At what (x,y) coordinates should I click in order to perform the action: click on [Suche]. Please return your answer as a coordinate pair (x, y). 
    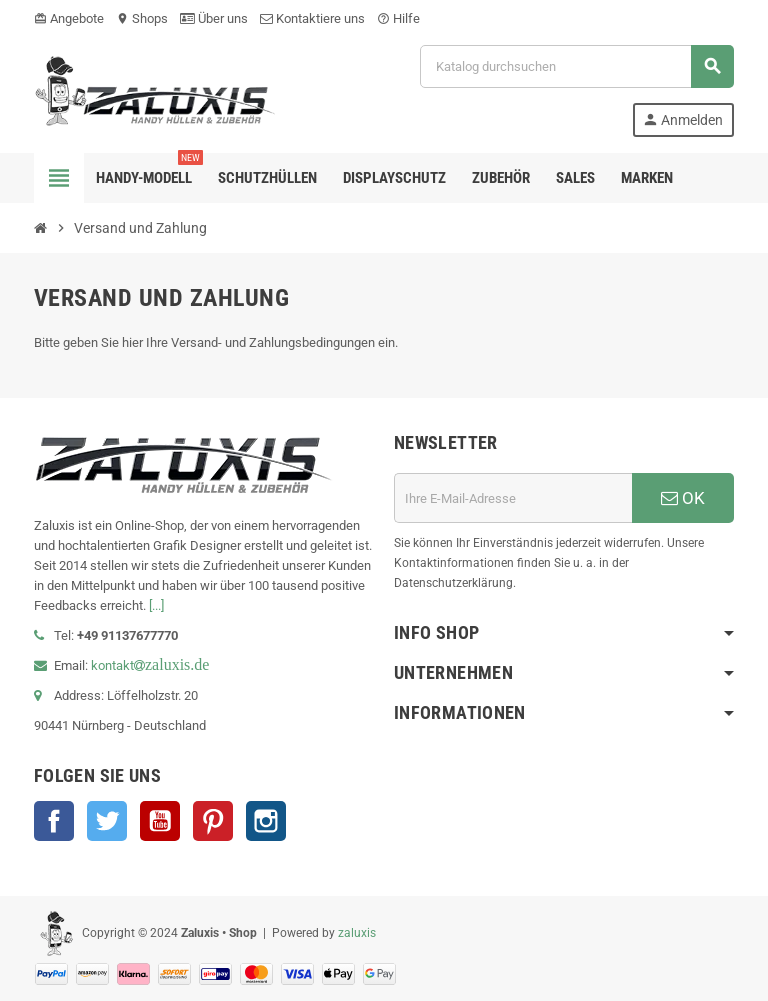
    Looking at the image, I should click on (576, 66).